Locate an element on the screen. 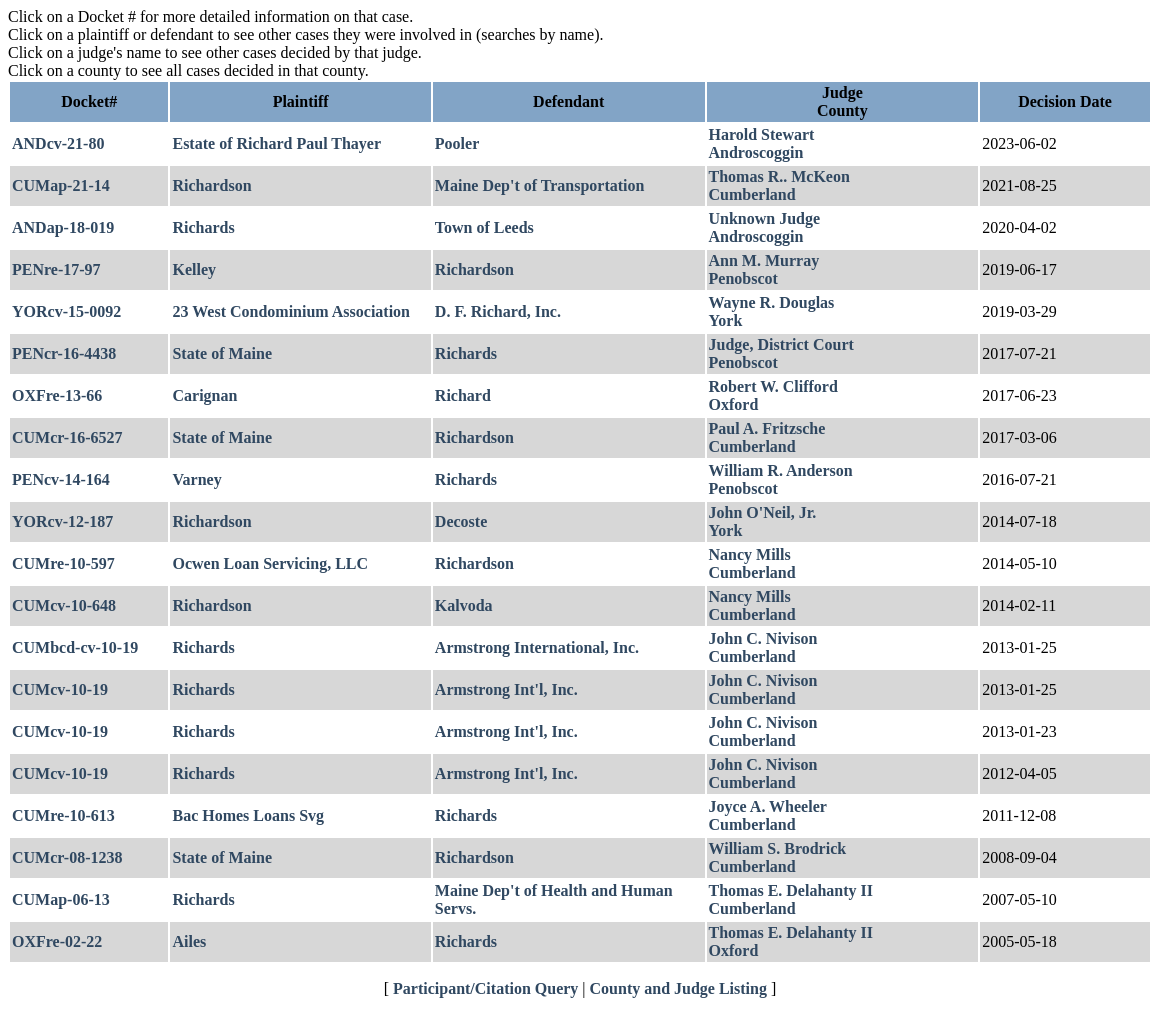 The image size is (1160, 1014). Armstrong Int'l, Inc. is located at coordinates (506, 689).